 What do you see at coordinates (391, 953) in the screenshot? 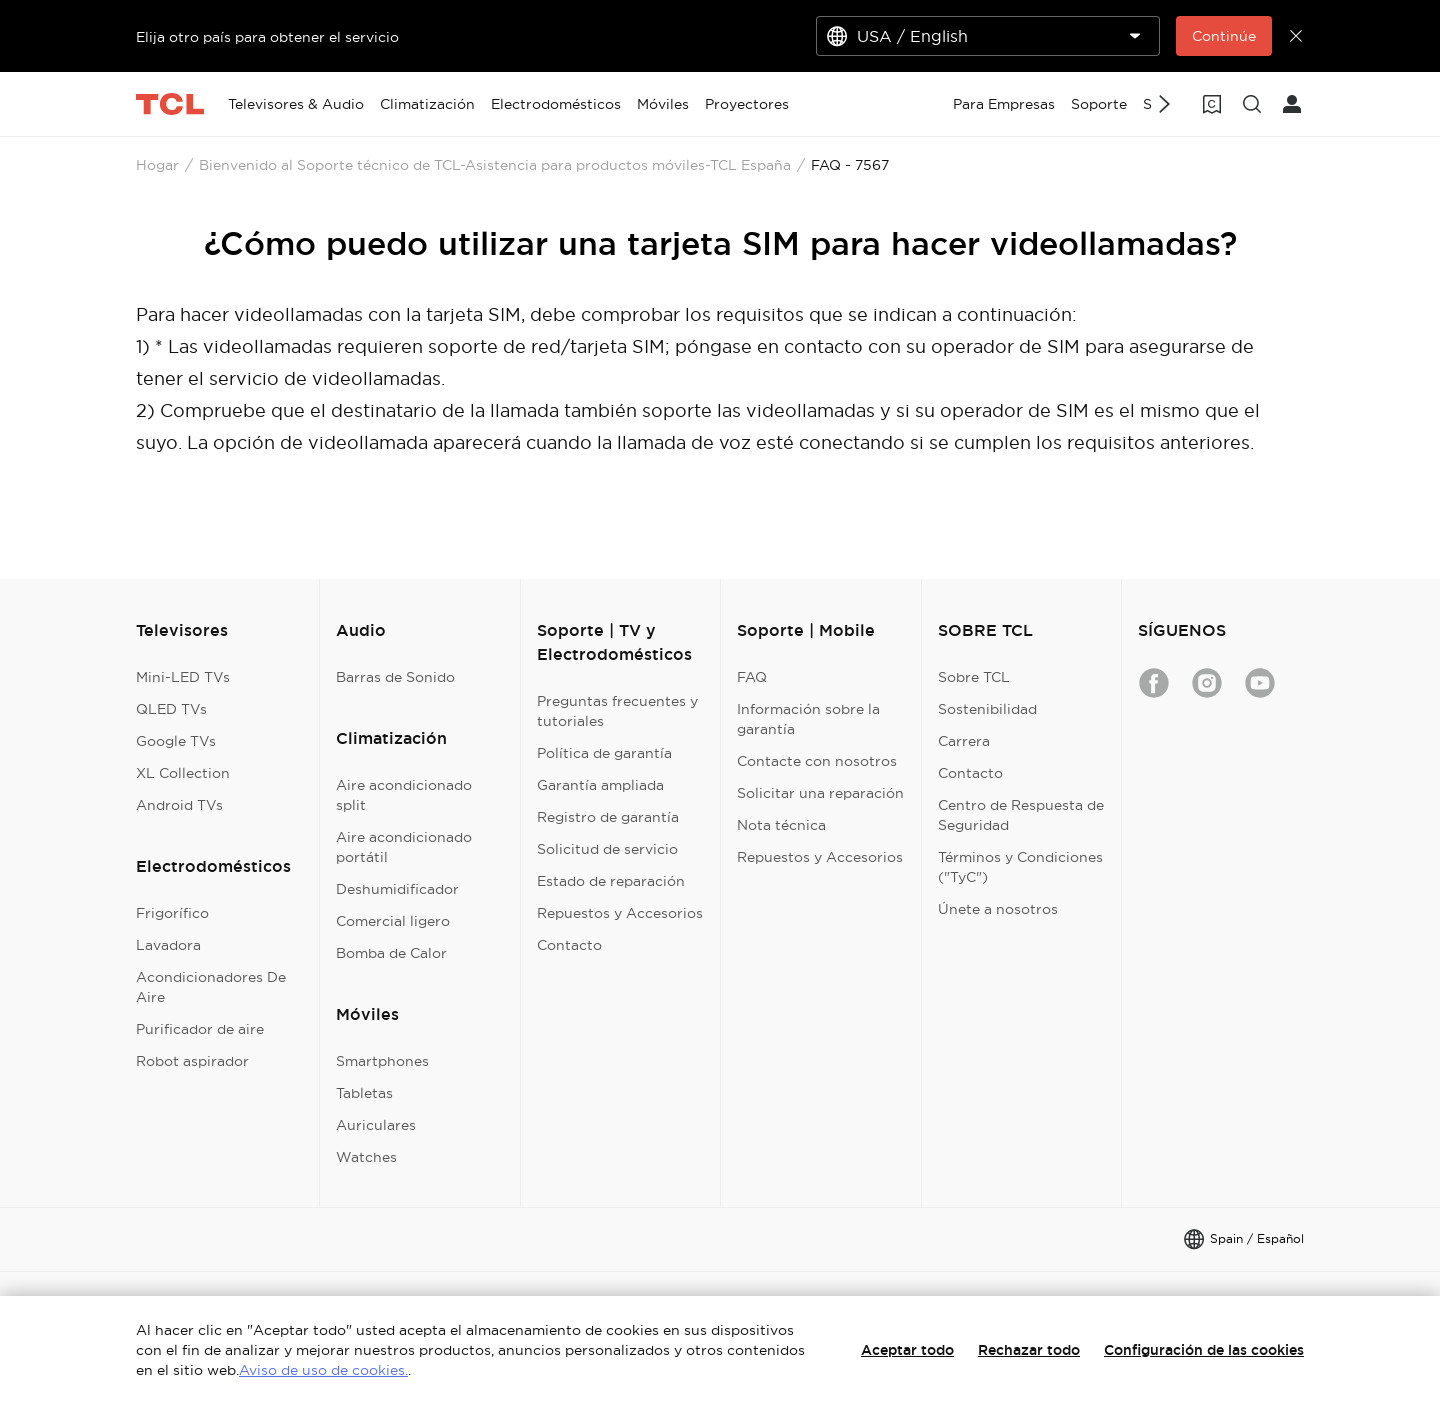
I see `Bomba de Calor` at bounding box center [391, 953].